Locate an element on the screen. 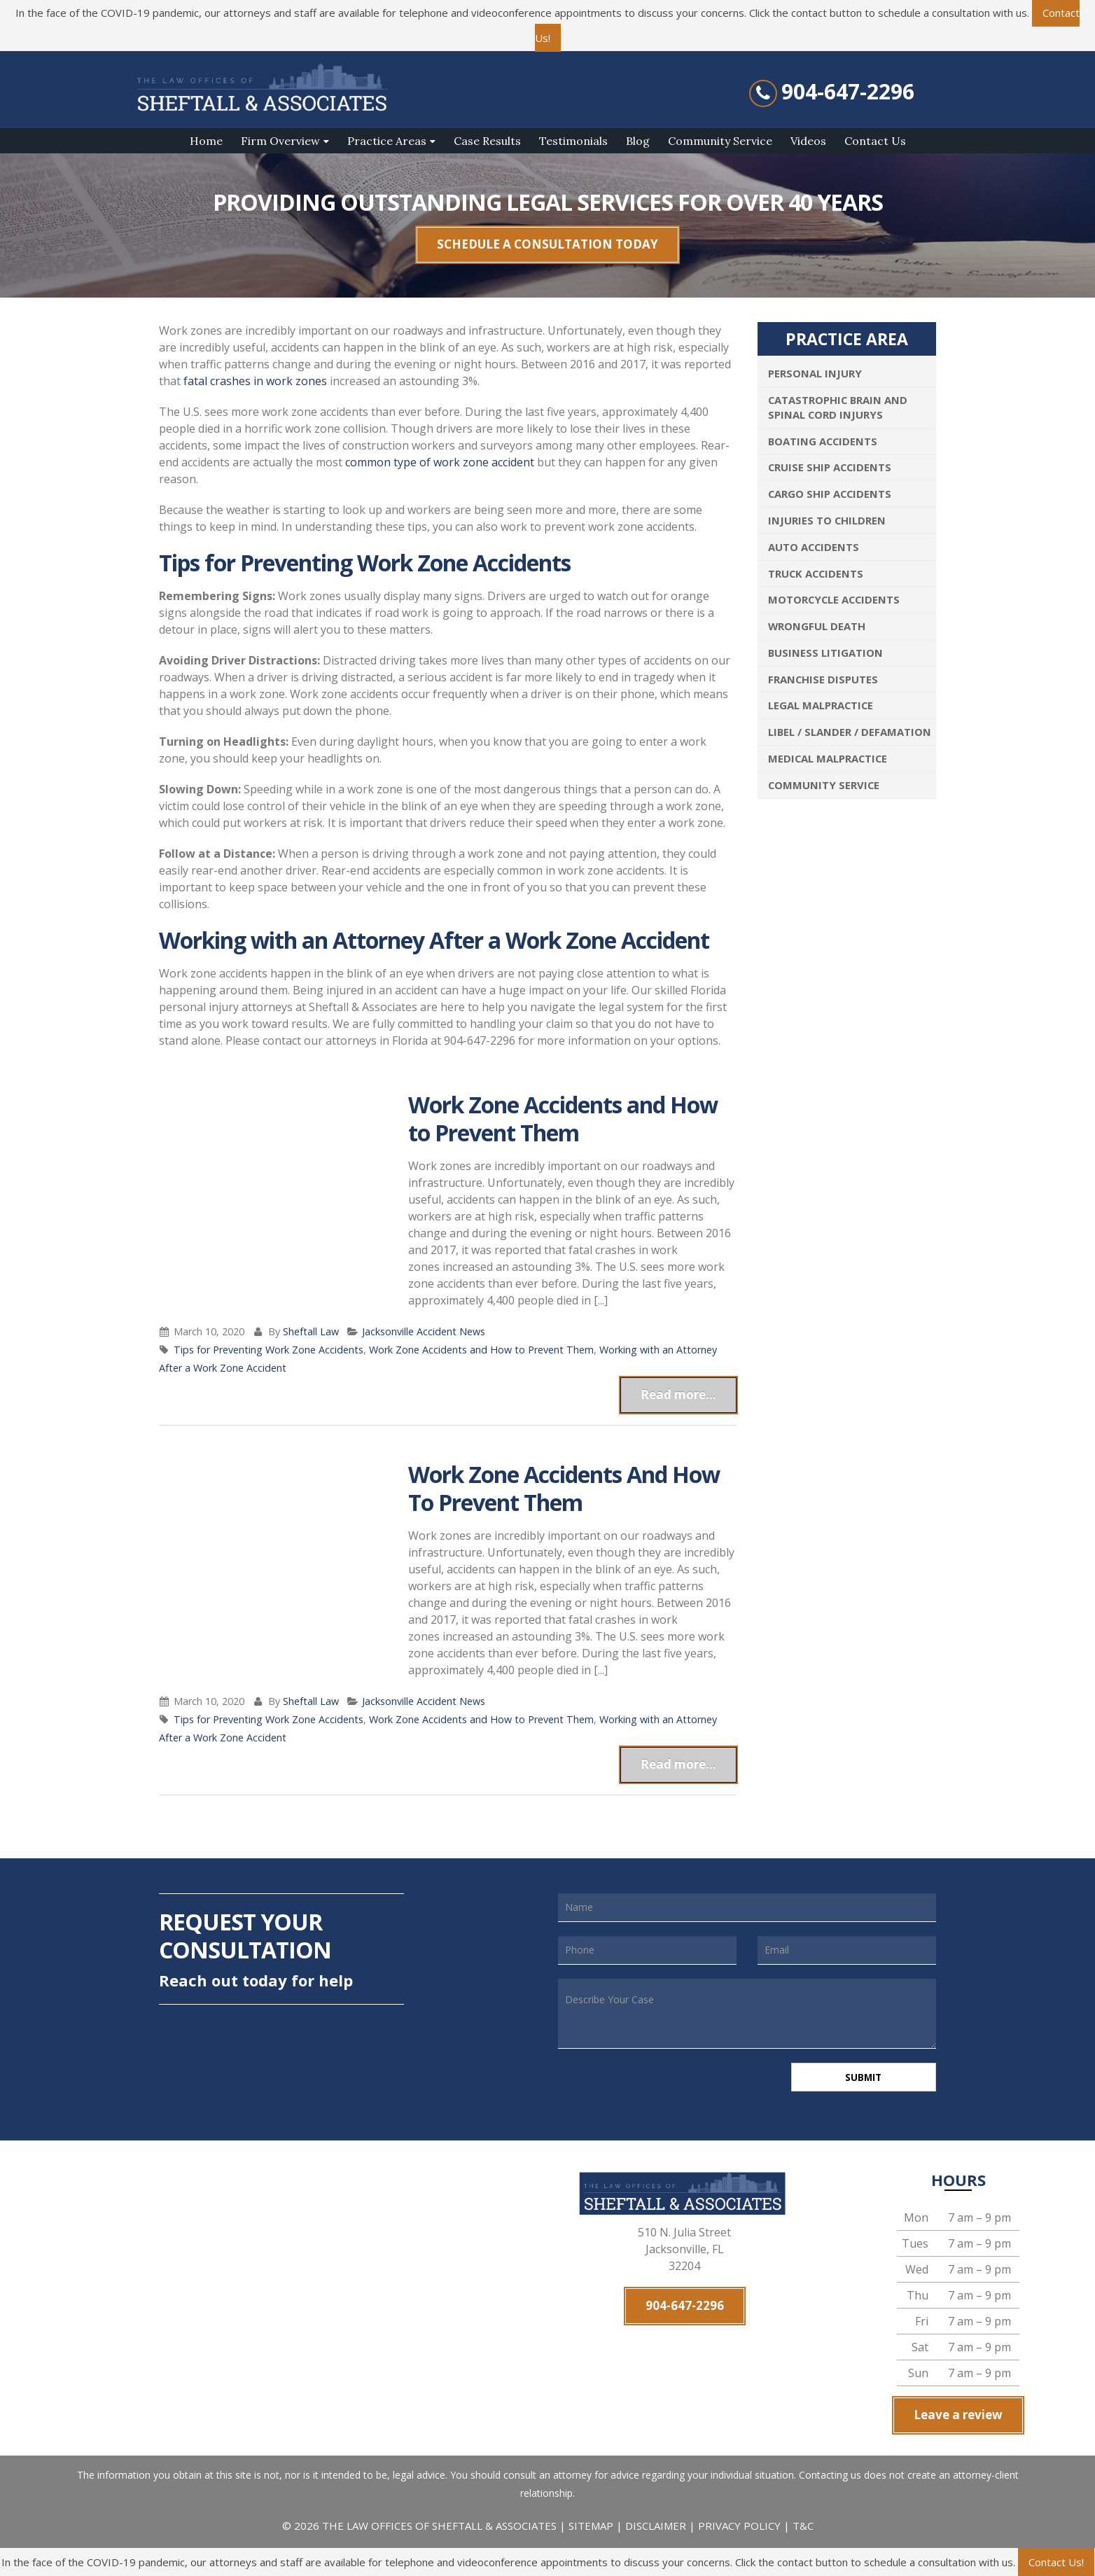 This screenshot has height=2576, width=1095. Cruise Ship Accidents is located at coordinates (829, 467).